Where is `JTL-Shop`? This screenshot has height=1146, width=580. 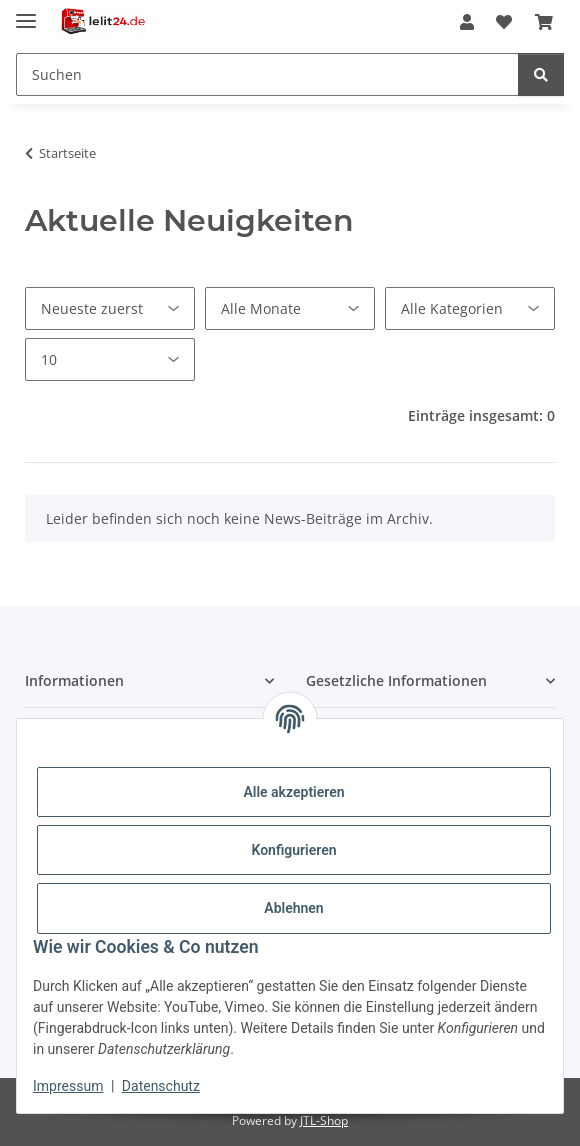
JTL-Shop is located at coordinates (324, 1120).